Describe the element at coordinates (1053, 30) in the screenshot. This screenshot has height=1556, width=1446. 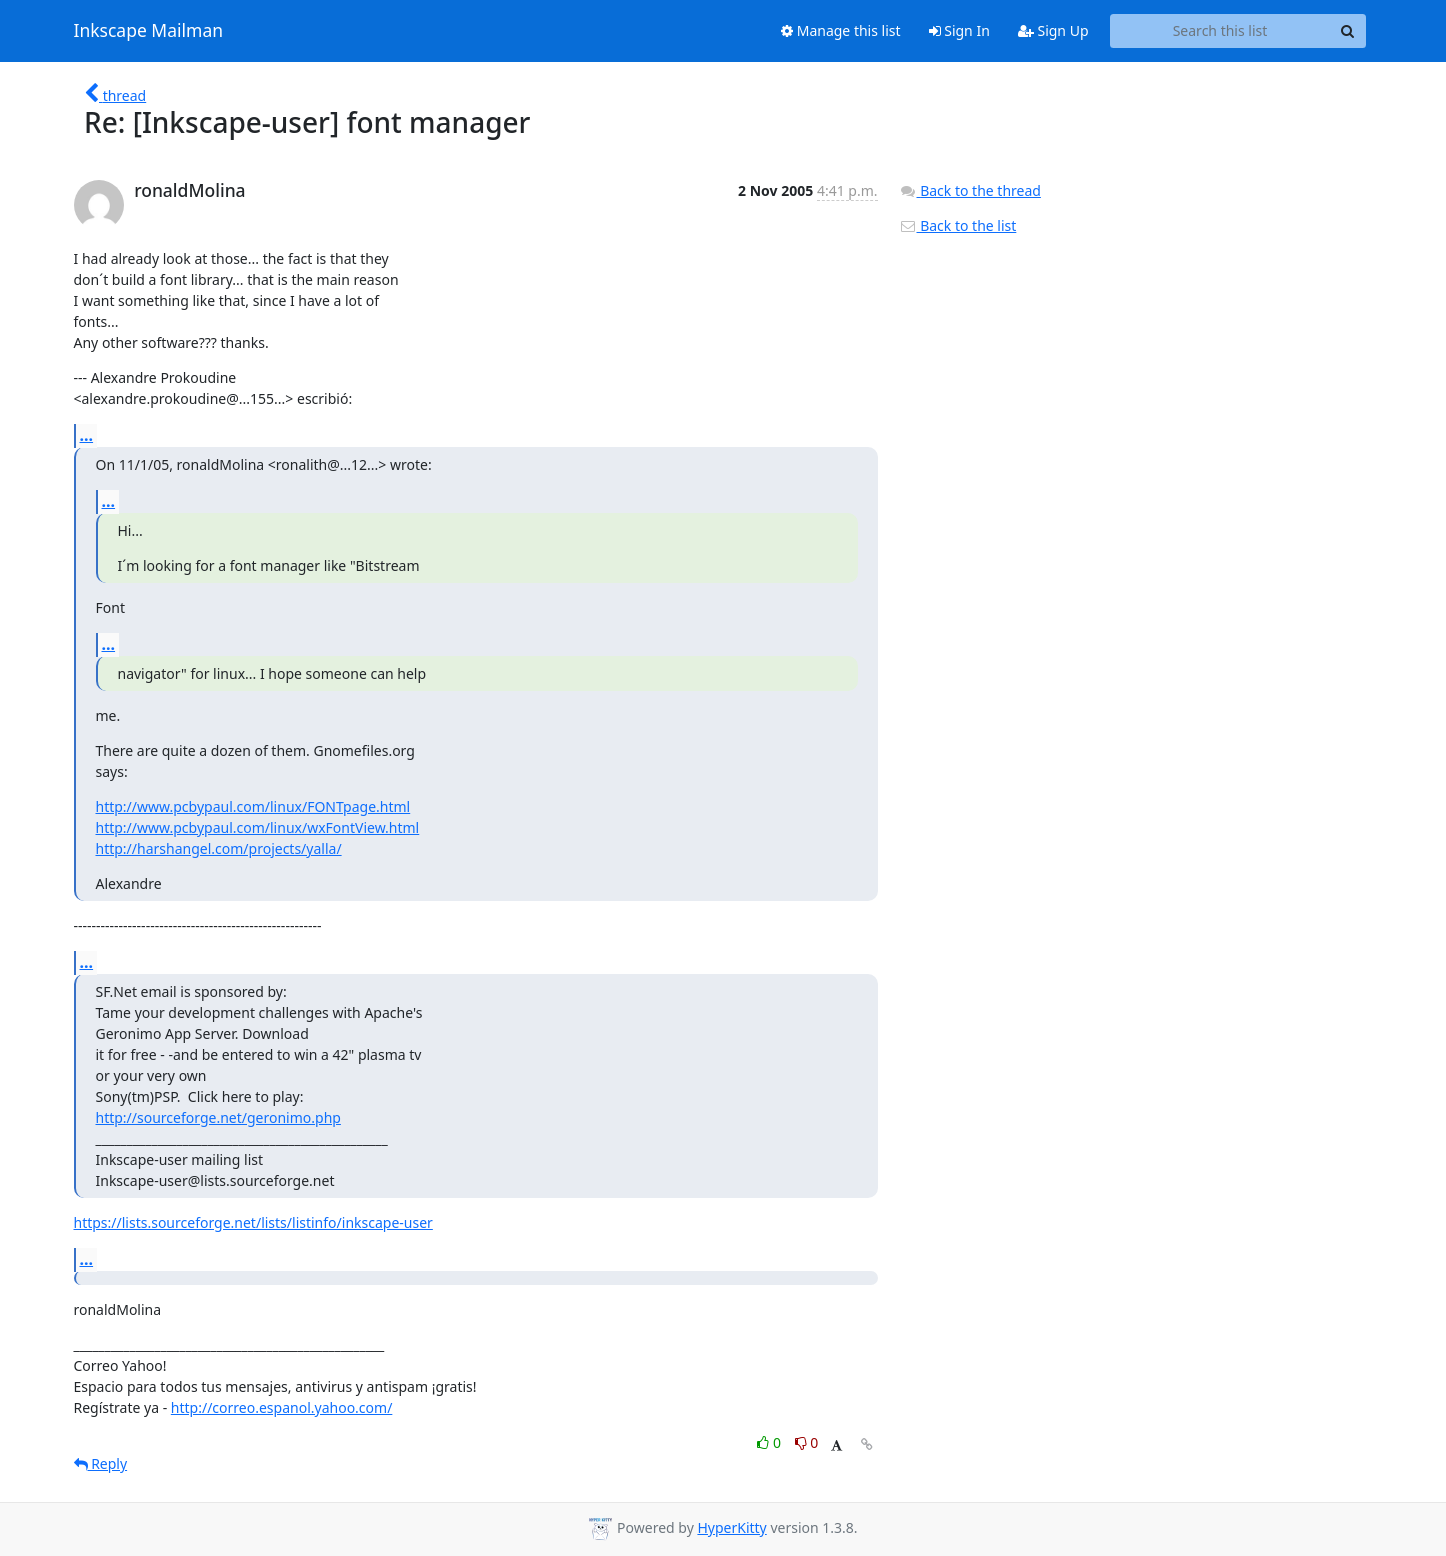
I see `Sign Up` at that location.